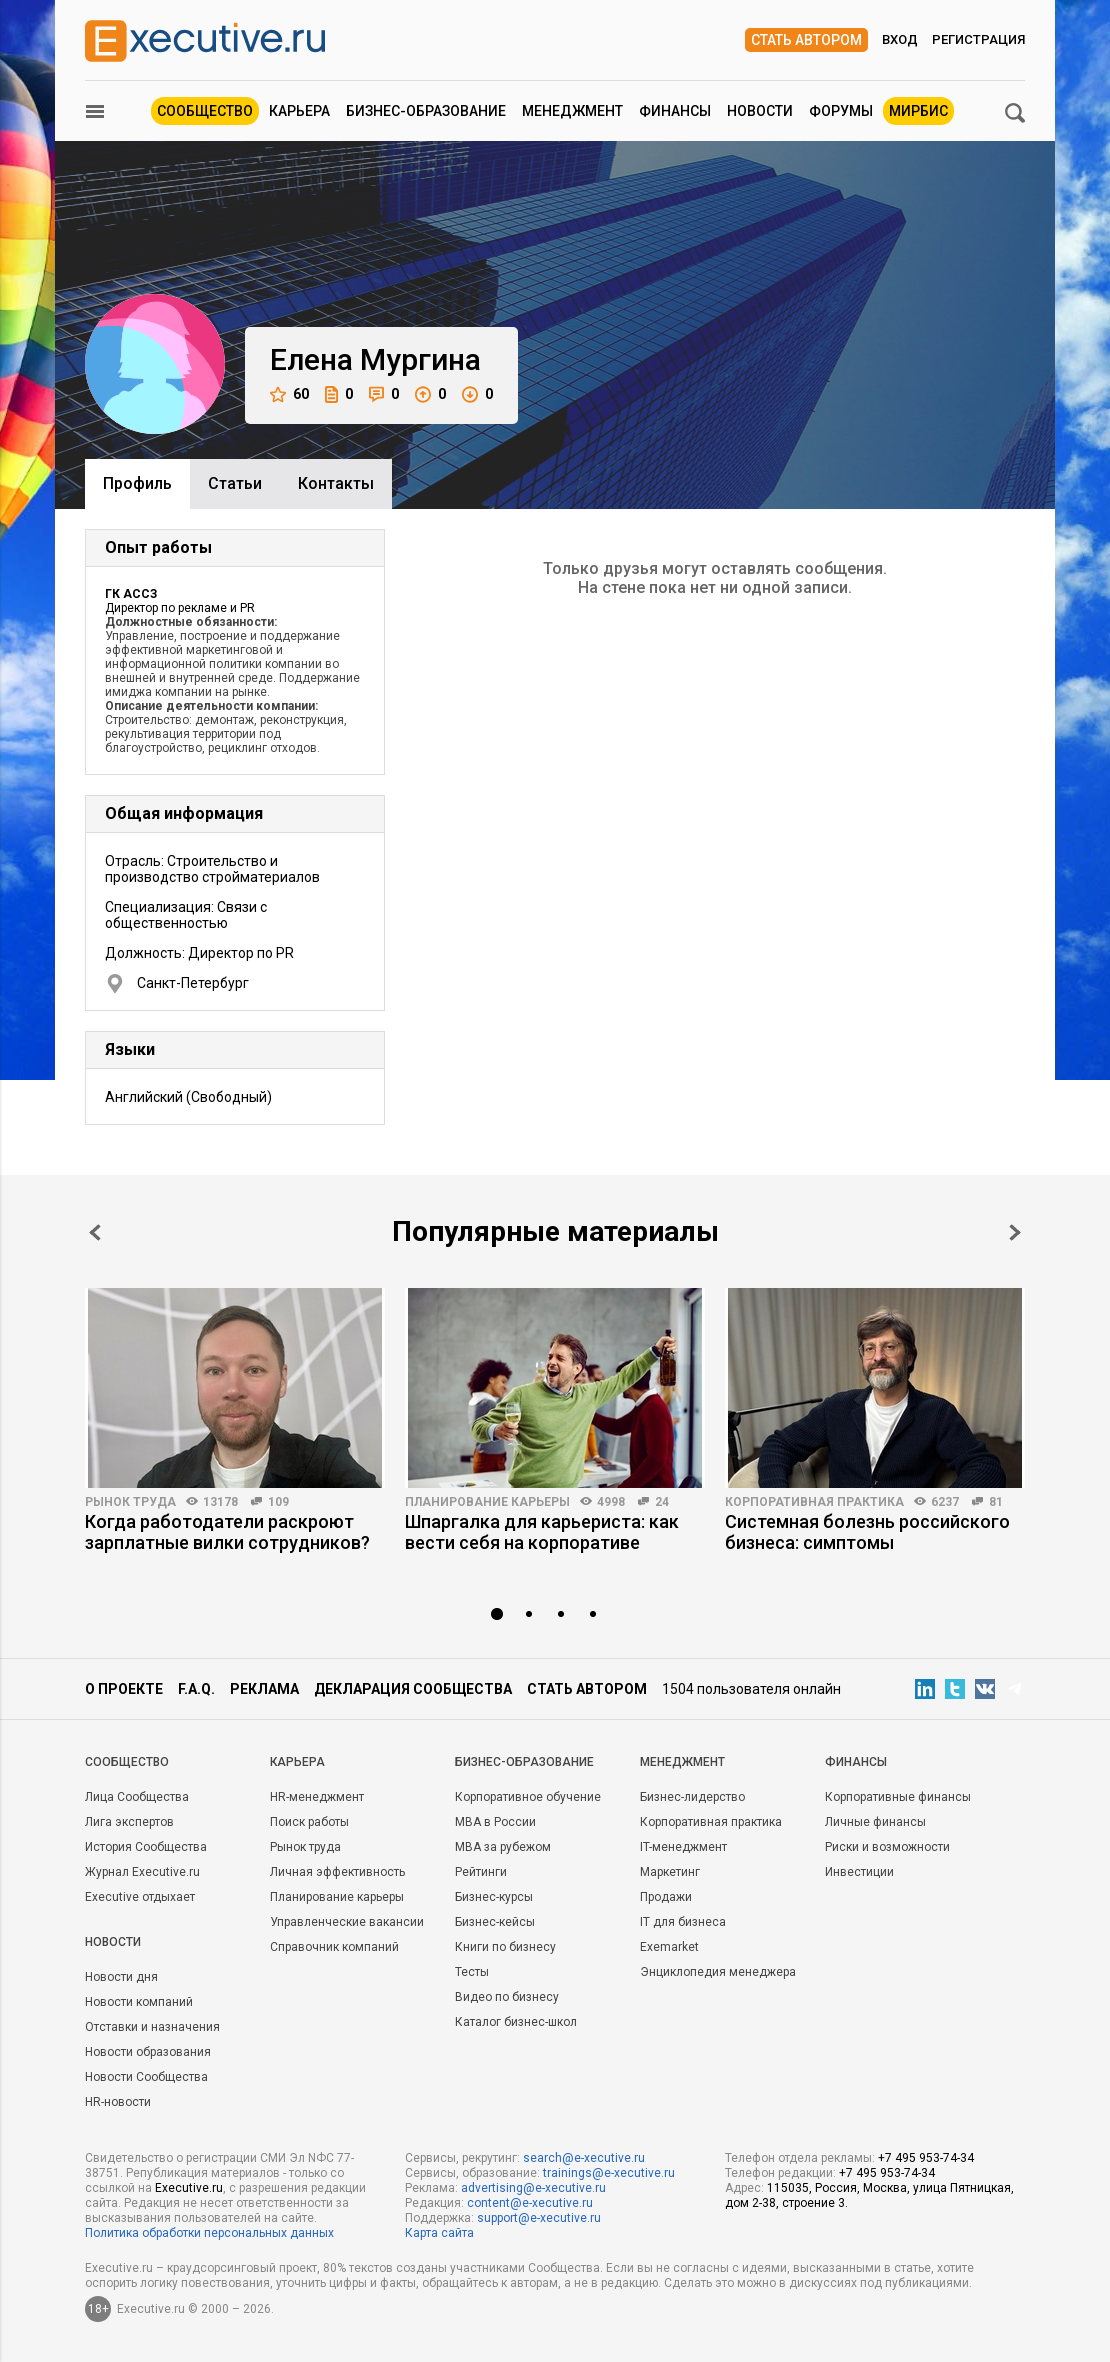 The height and width of the screenshot is (2362, 1110). I want to click on Менеджмент, so click(572, 111).